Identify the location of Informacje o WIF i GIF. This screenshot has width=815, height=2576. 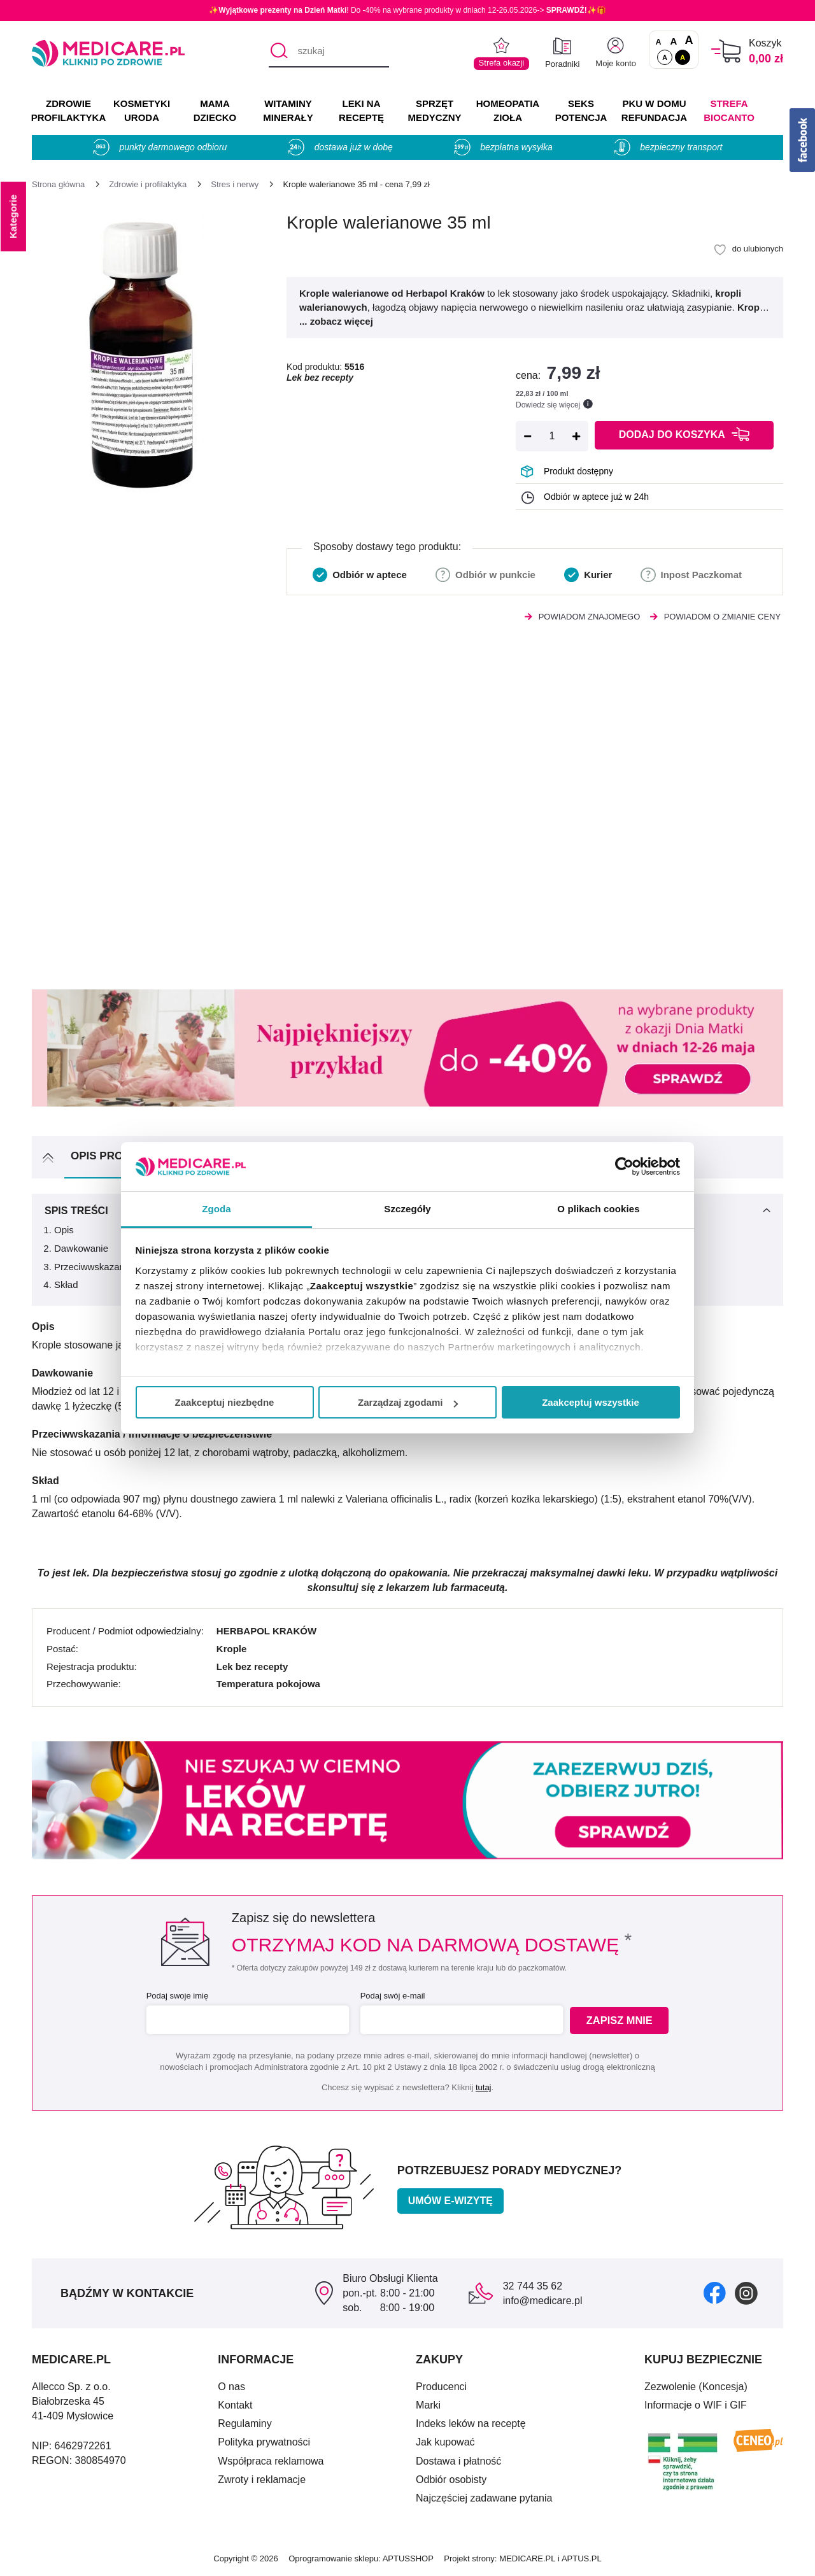
(695, 2405).